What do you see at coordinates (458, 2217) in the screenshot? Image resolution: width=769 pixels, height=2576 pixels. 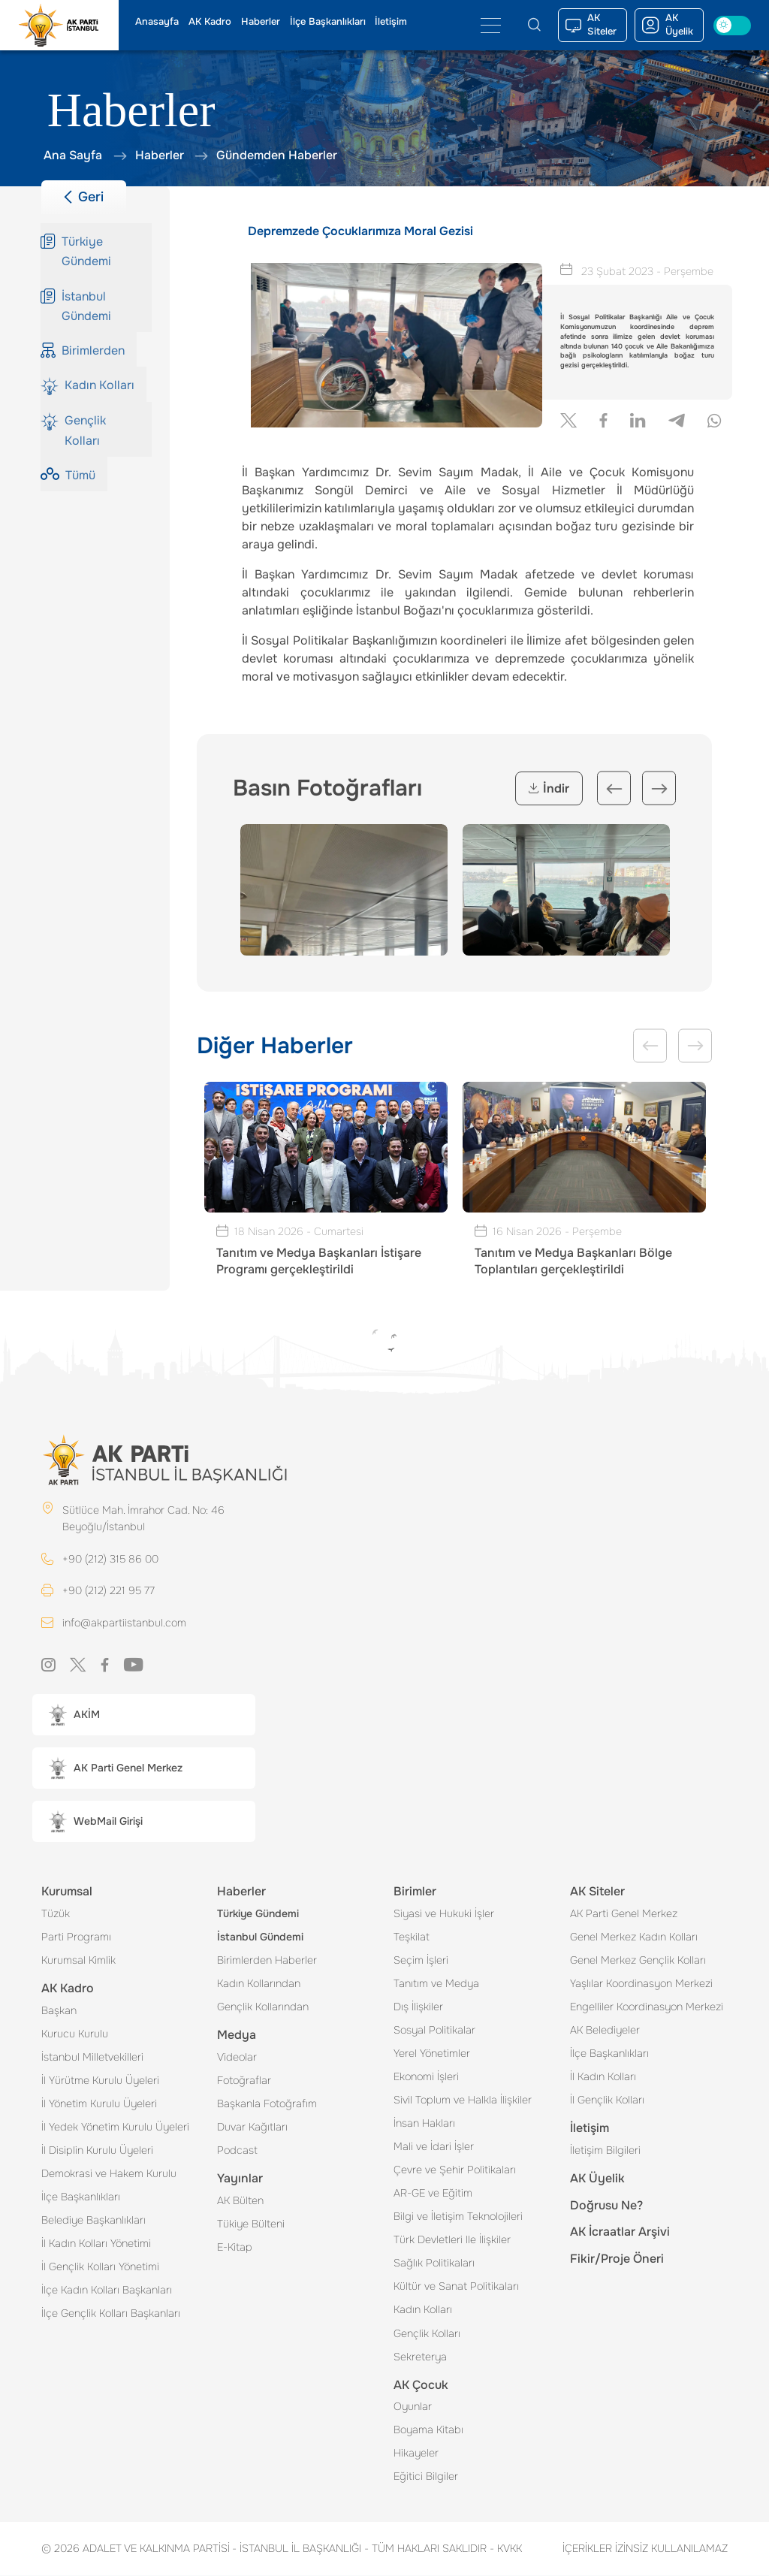 I see `Bilgi ve İletişim Teknolojileri` at bounding box center [458, 2217].